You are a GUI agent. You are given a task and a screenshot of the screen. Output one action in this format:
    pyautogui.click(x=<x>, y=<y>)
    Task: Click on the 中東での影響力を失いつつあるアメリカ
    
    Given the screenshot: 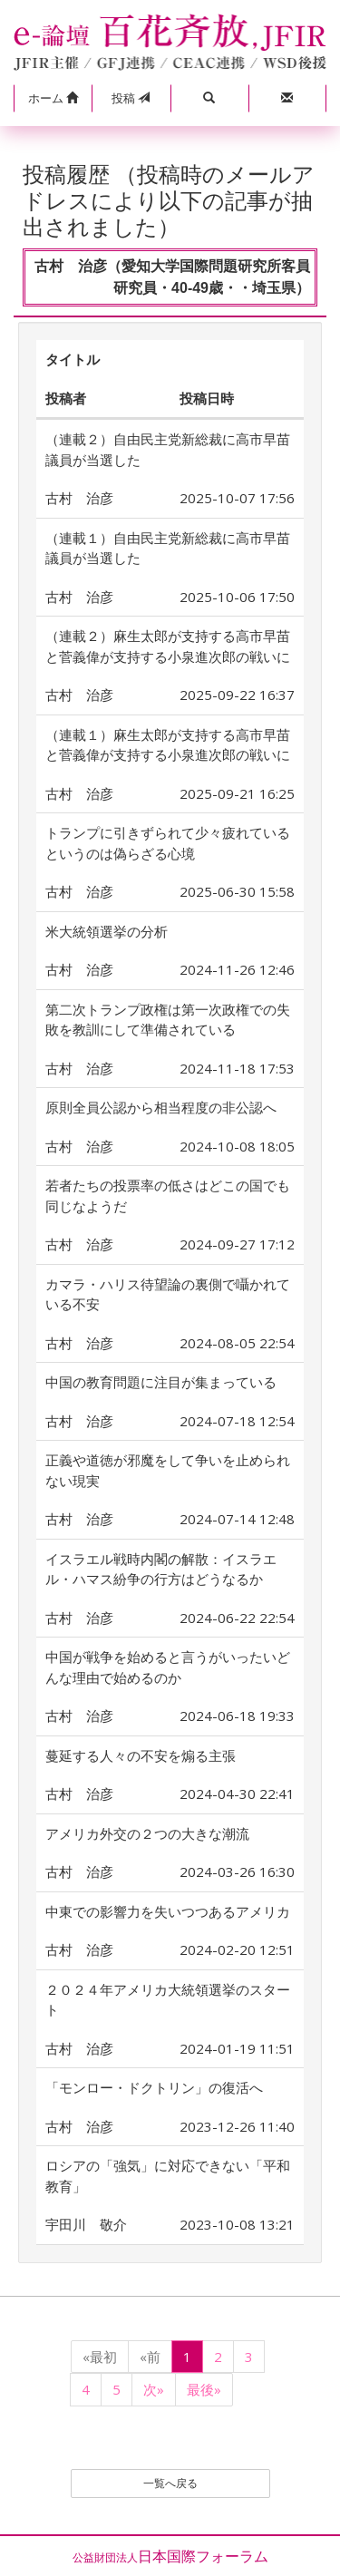 What is the action you would take?
    pyautogui.click(x=167, y=1911)
    